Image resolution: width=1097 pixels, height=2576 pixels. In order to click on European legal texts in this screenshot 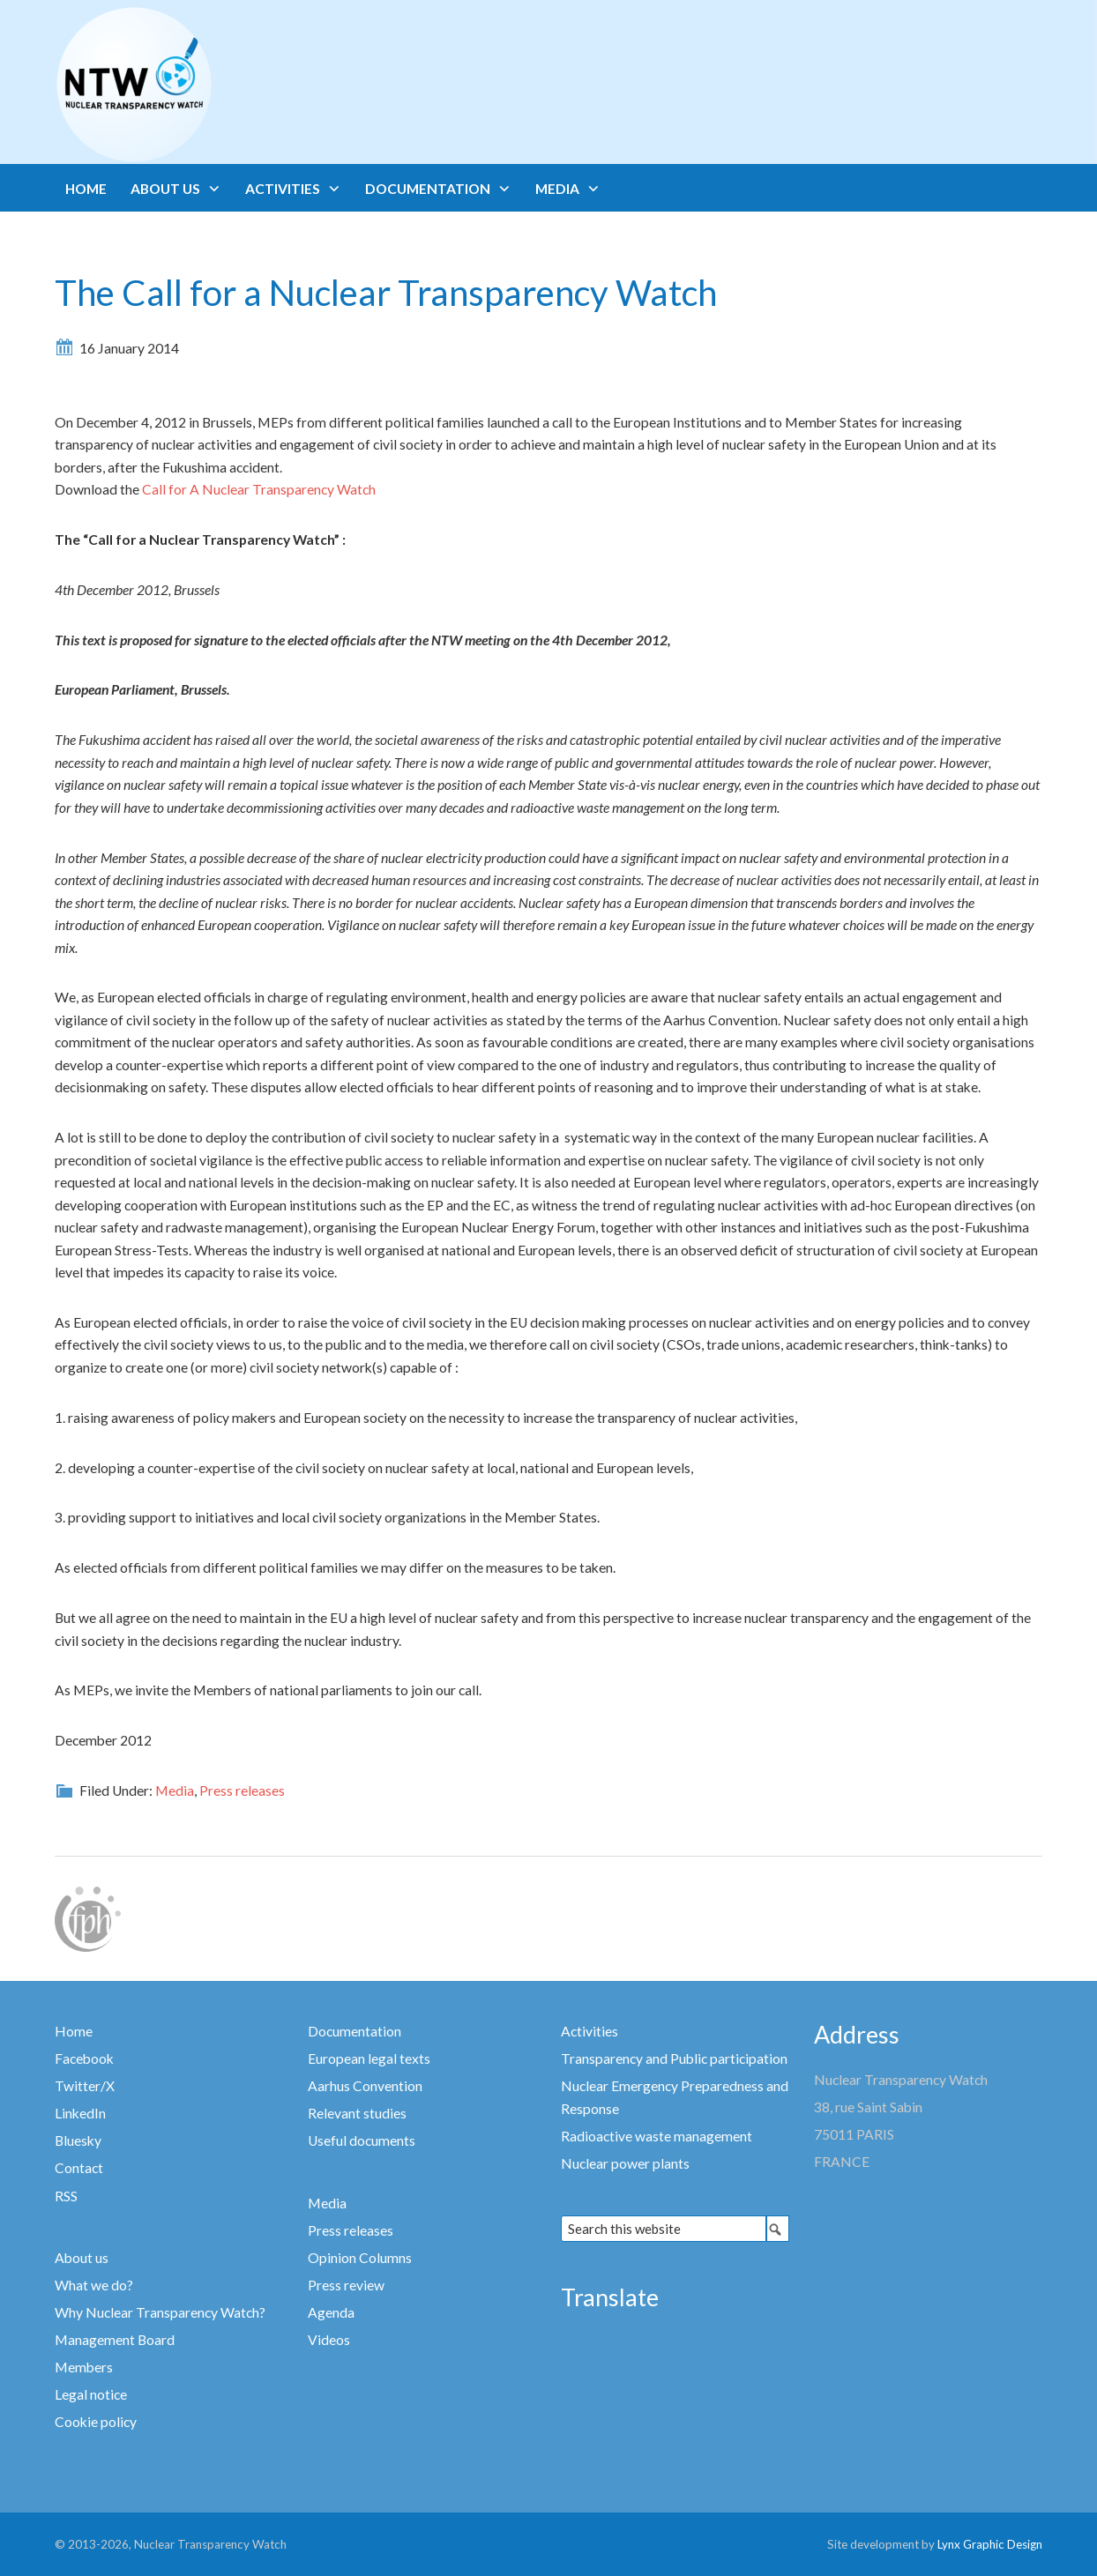, I will do `click(369, 2058)`.